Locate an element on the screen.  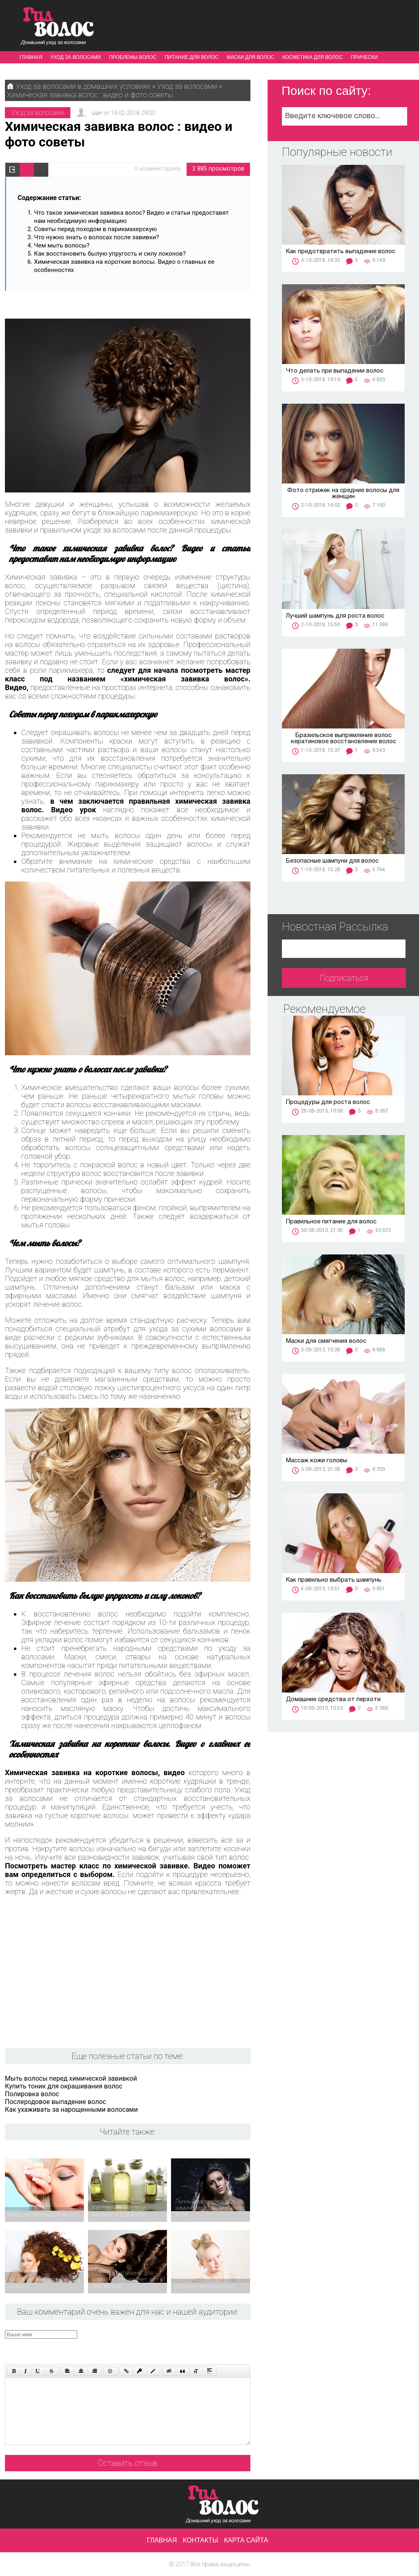
Прически is located at coordinates (364, 57).